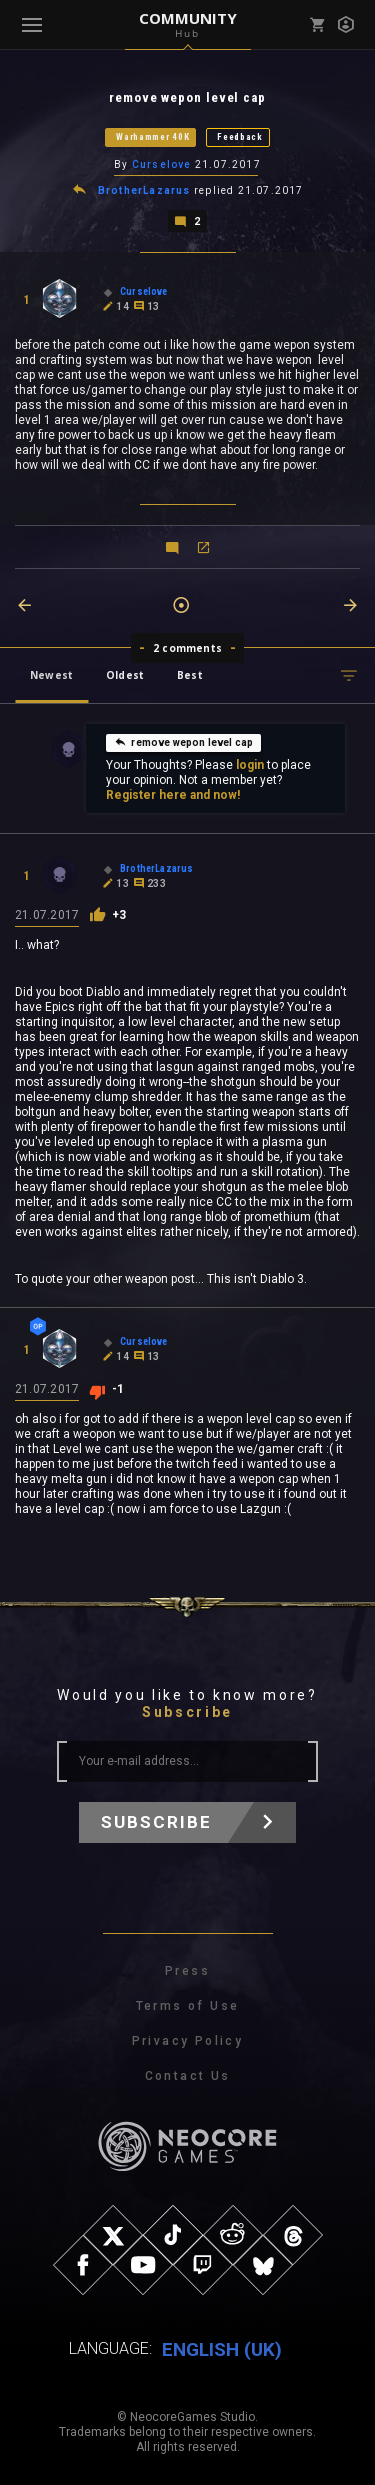 The height and width of the screenshot is (2485, 375). What do you see at coordinates (51, 675) in the screenshot?
I see `Newest` at bounding box center [51, 675].